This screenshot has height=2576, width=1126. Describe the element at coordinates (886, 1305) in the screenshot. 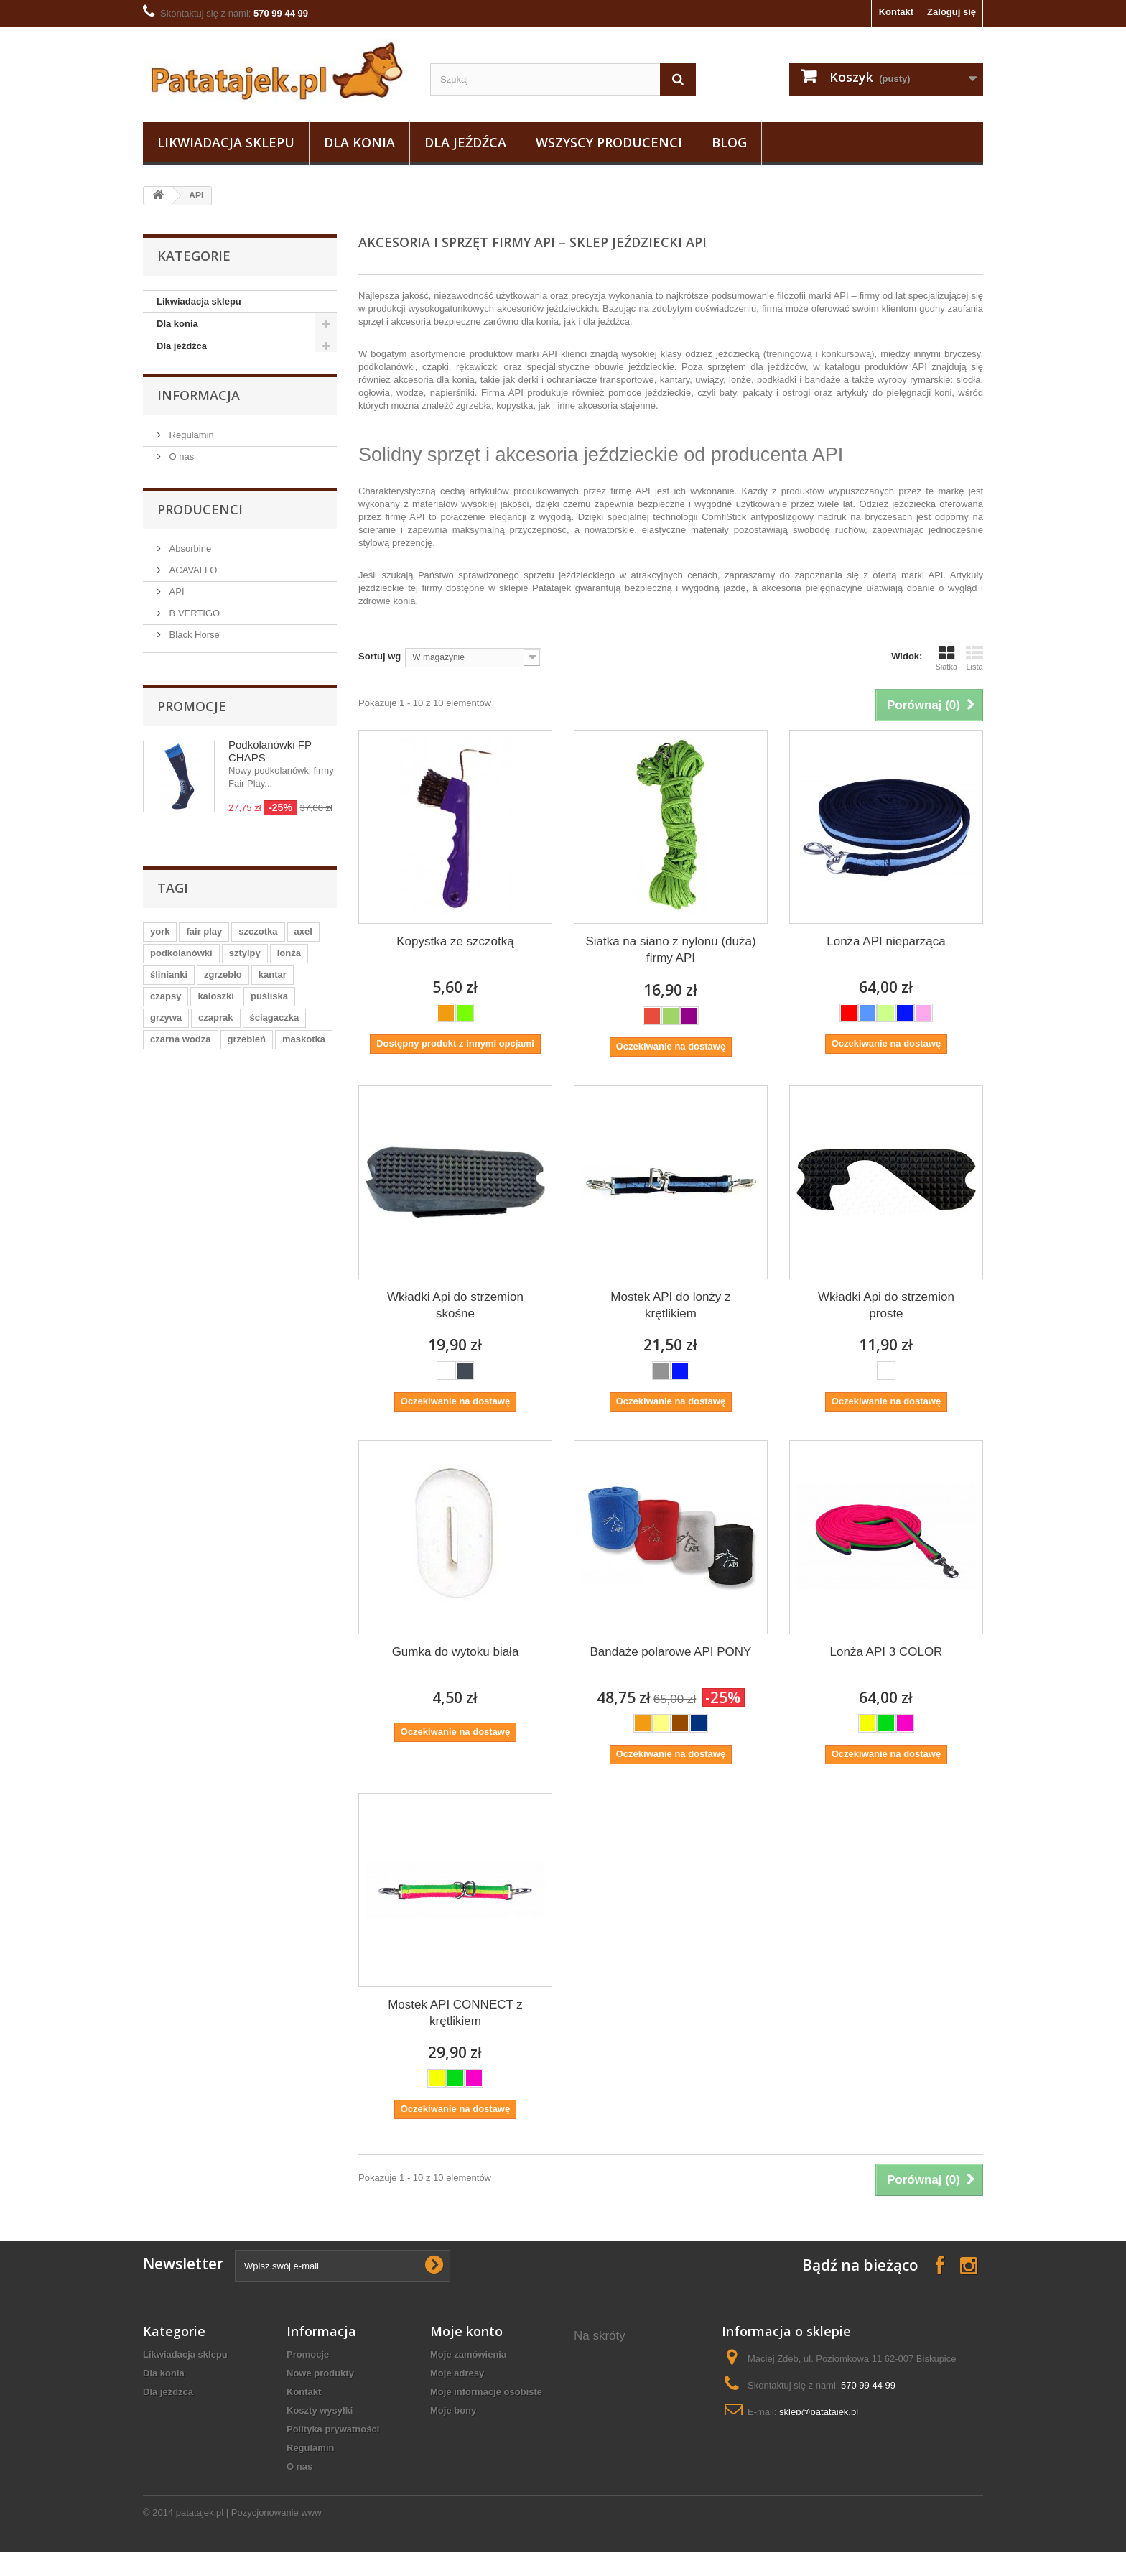

I see `Wkładki Api do strzemion proste` at that location.